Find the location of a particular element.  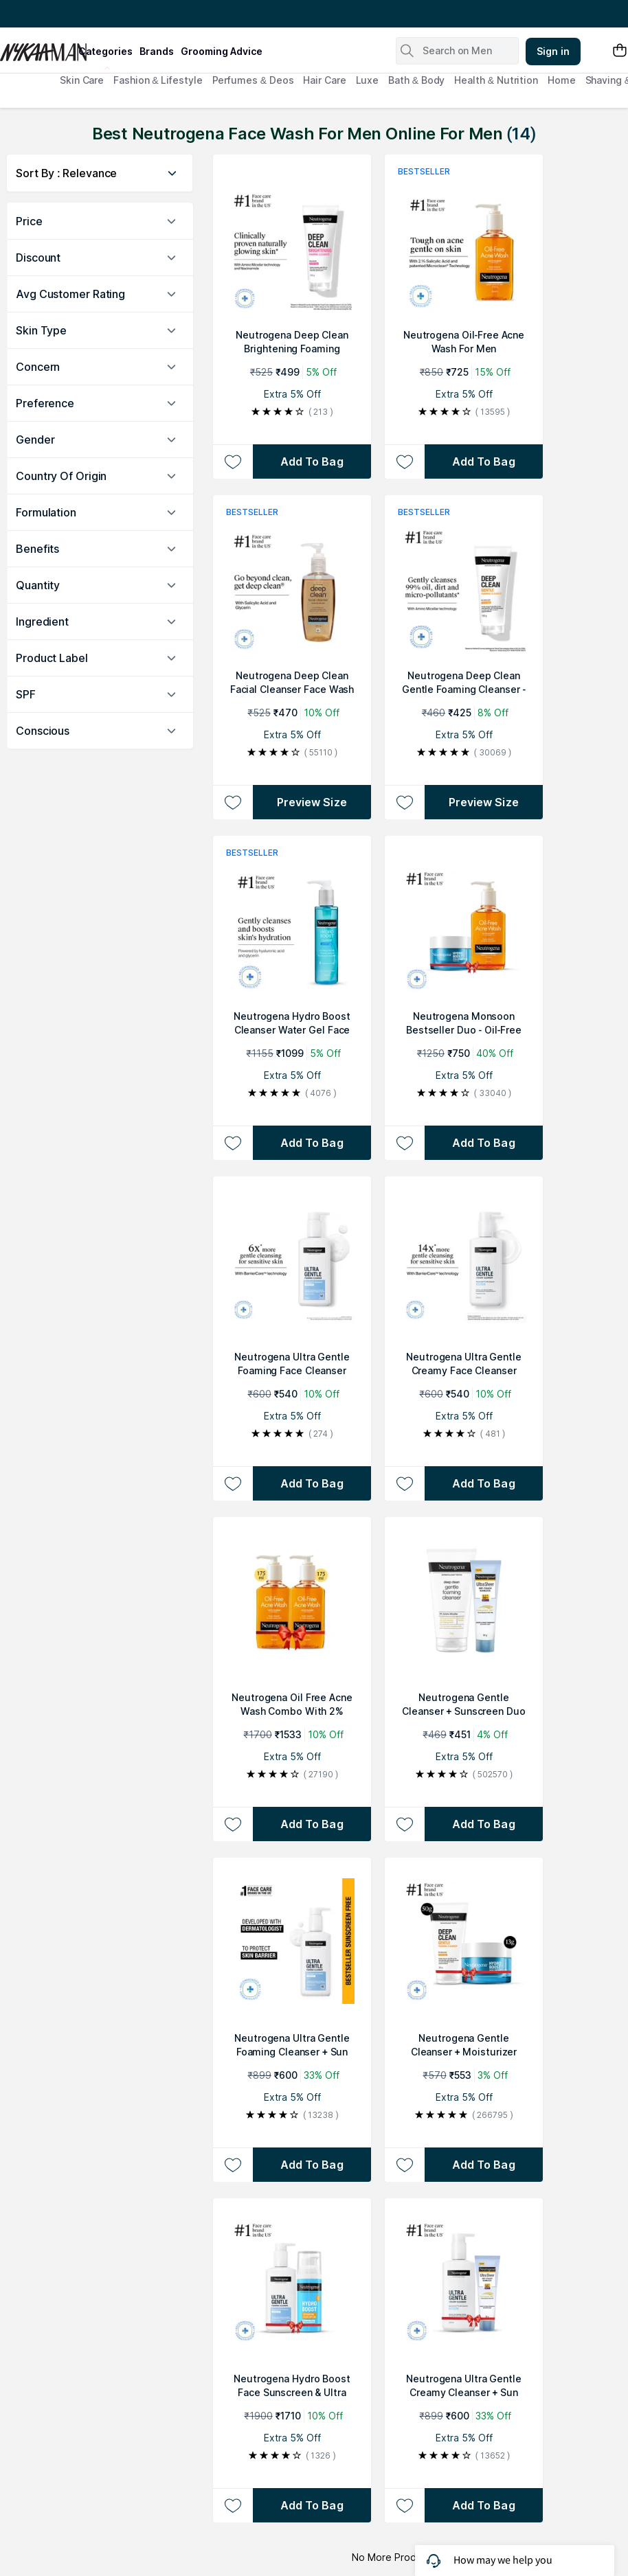

[Add to wishlist Neutrogena Ultra Gentle Foaming Cleanser + Sun Protection Combo] is located at coordinates (232, 2164).